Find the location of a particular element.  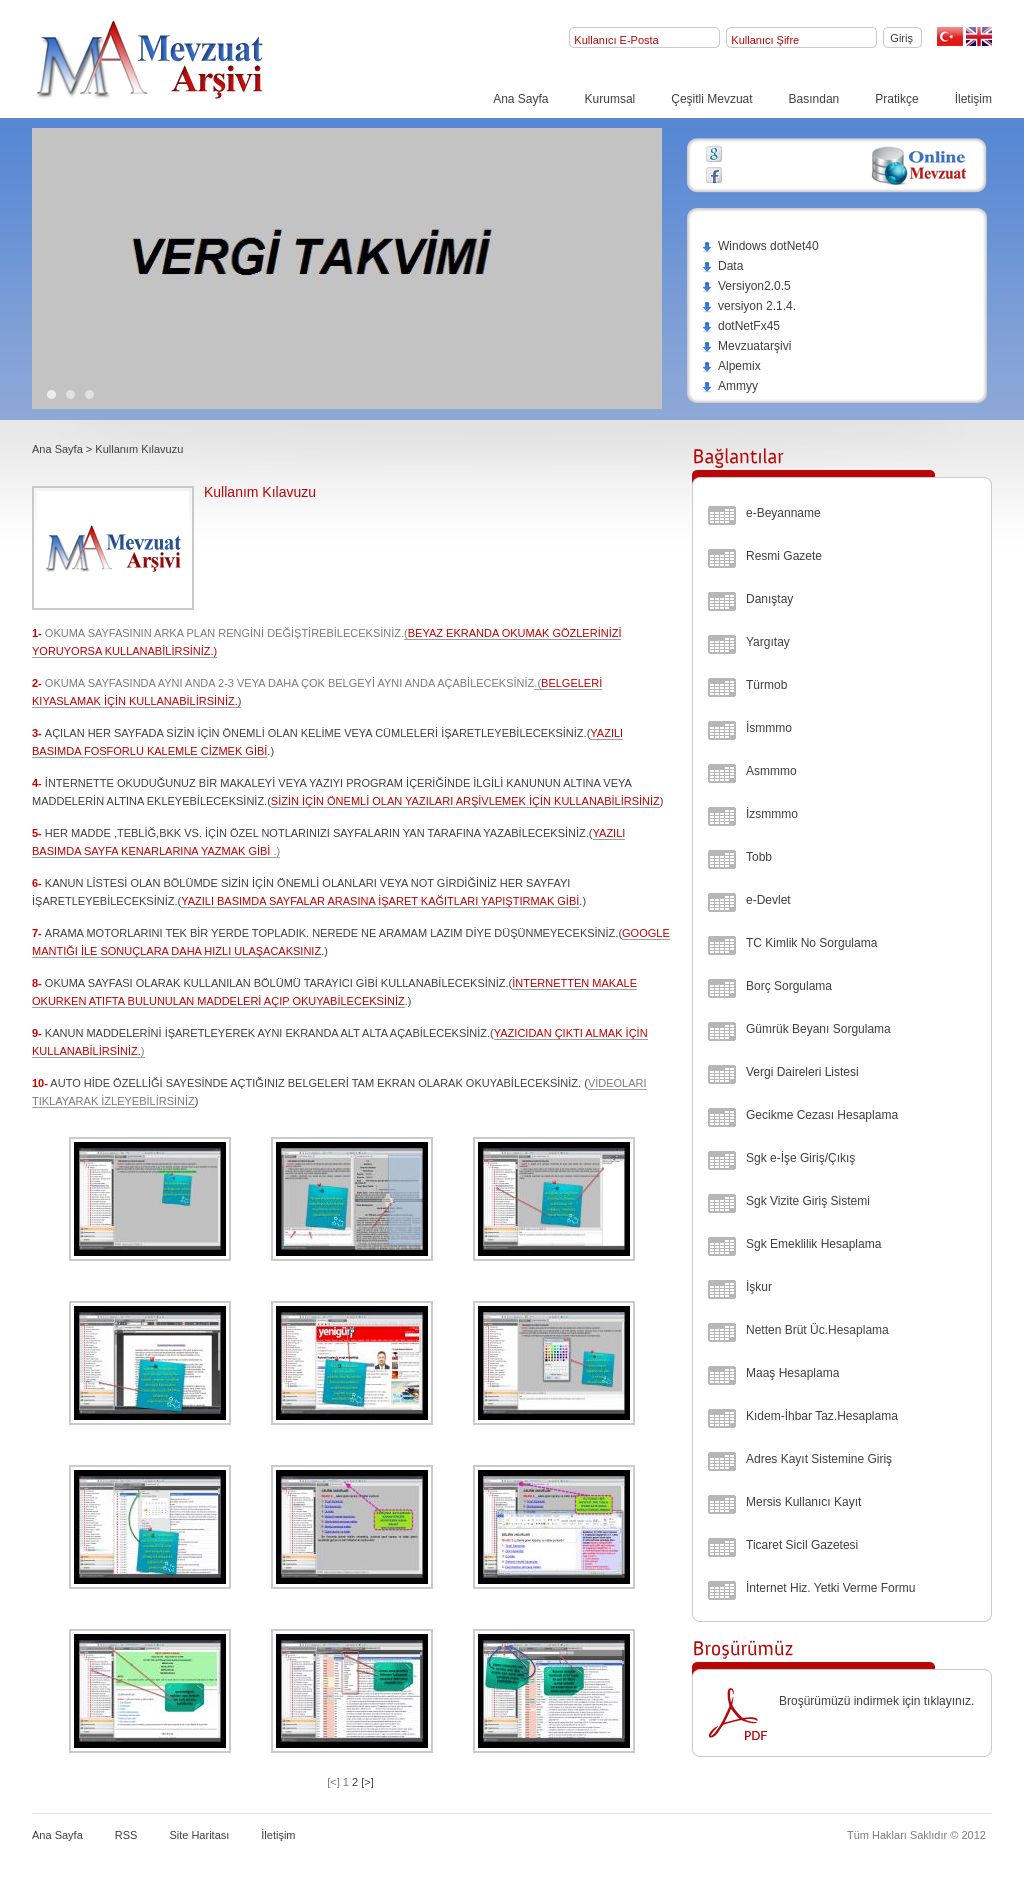

Danıştay is located at coordinates (769, 599).